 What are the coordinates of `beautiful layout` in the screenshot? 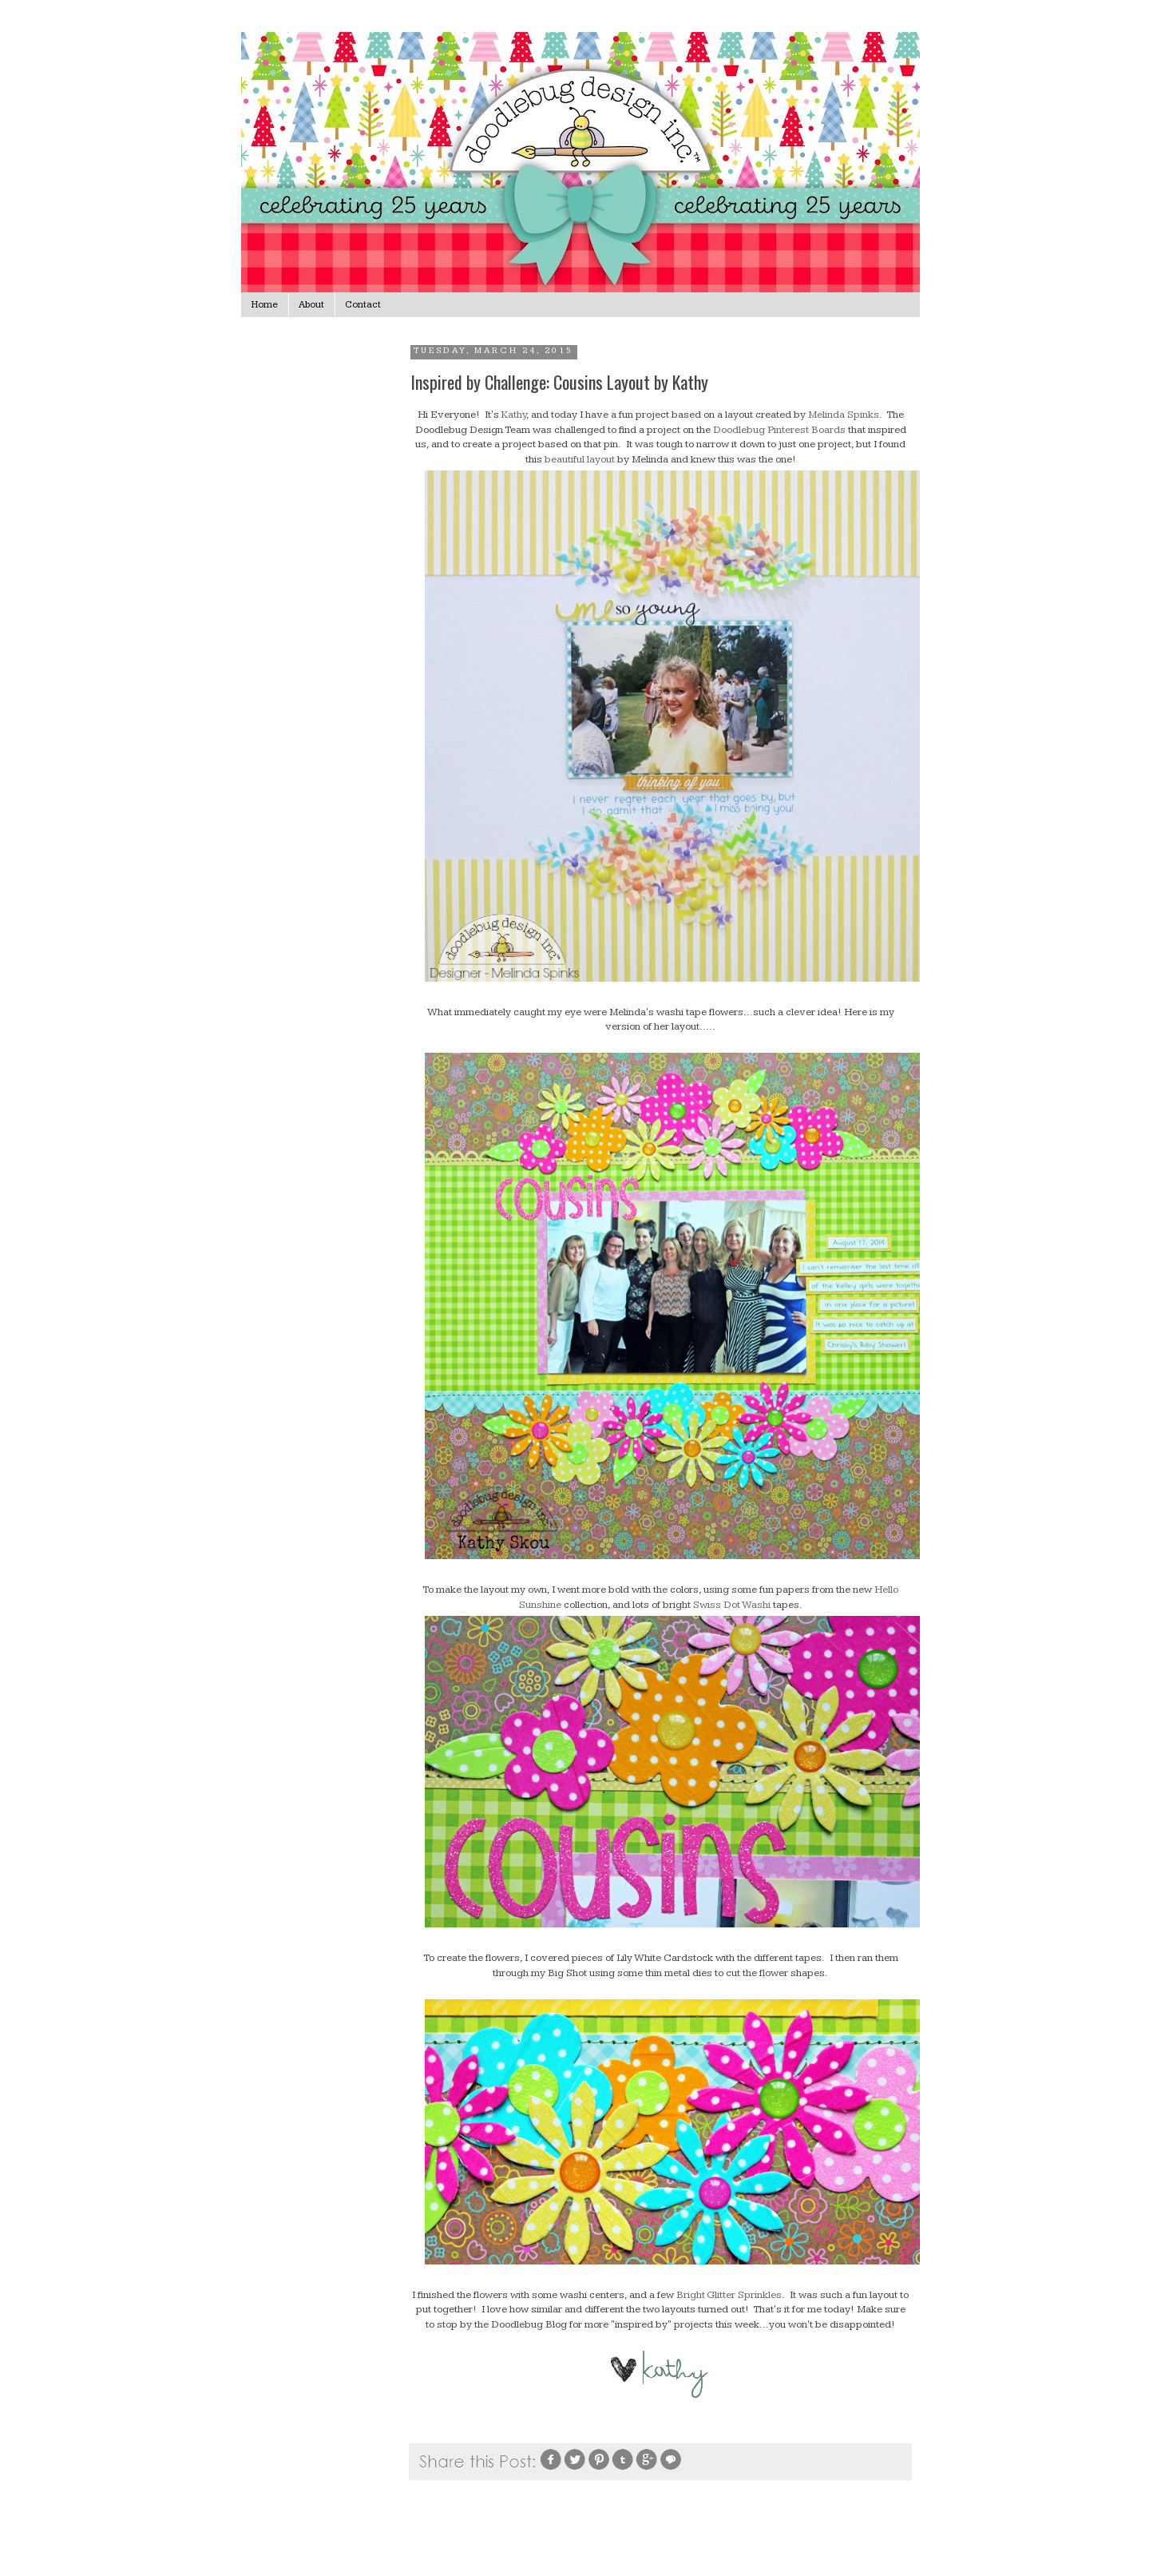 It's located at (578, 459).